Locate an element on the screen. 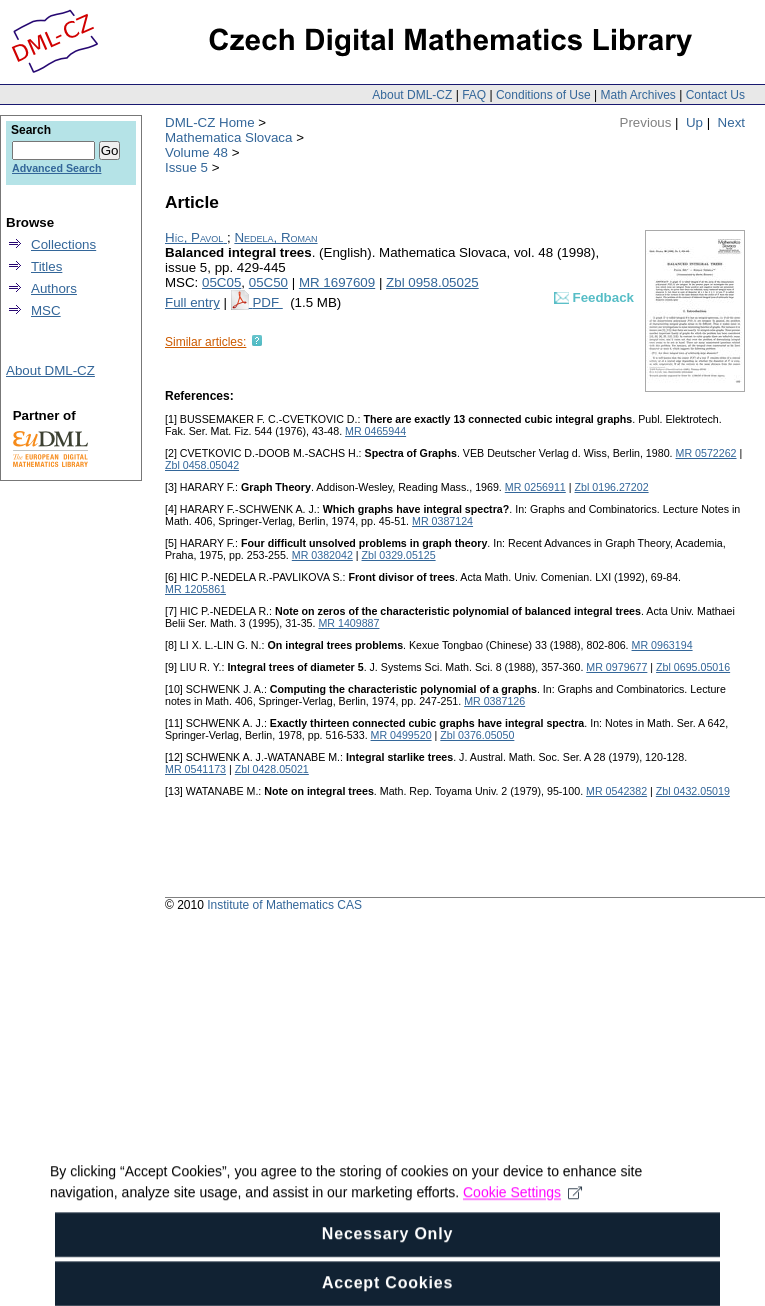  Zbl 0329.05125 is located at coordinates (399, 555).